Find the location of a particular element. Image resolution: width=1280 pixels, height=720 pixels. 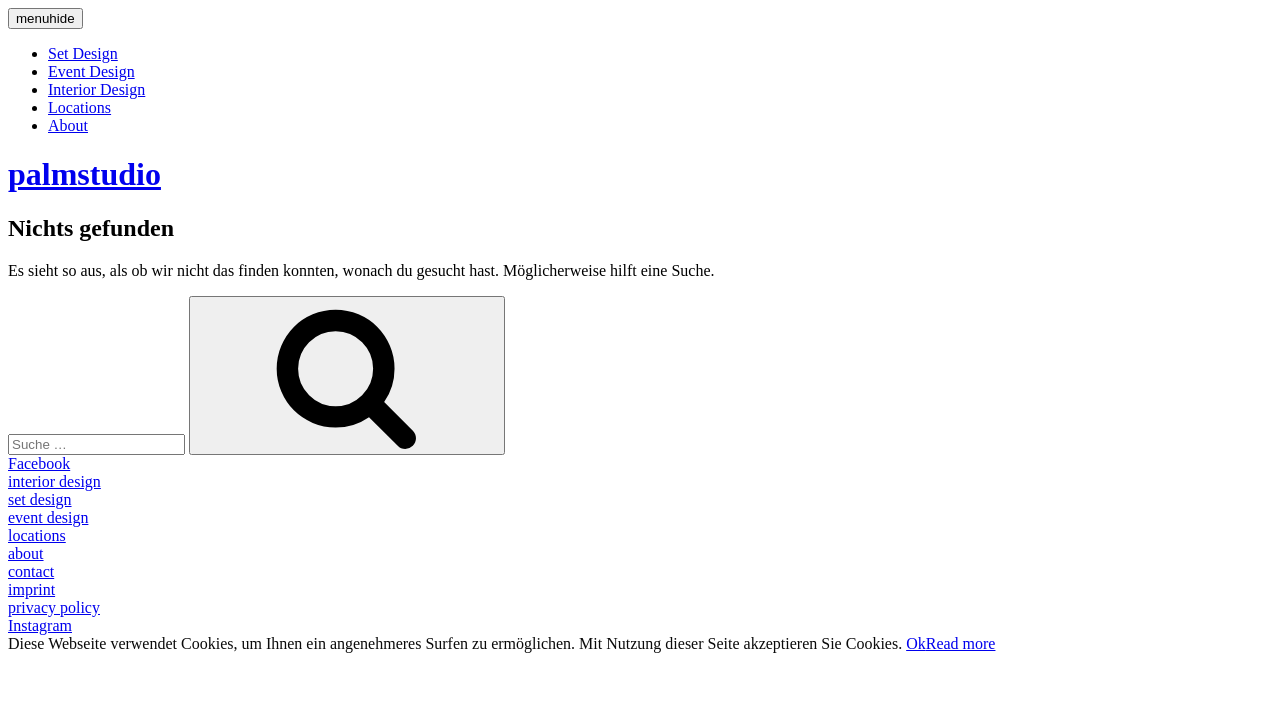

set design is located at coordinates (40, 499).